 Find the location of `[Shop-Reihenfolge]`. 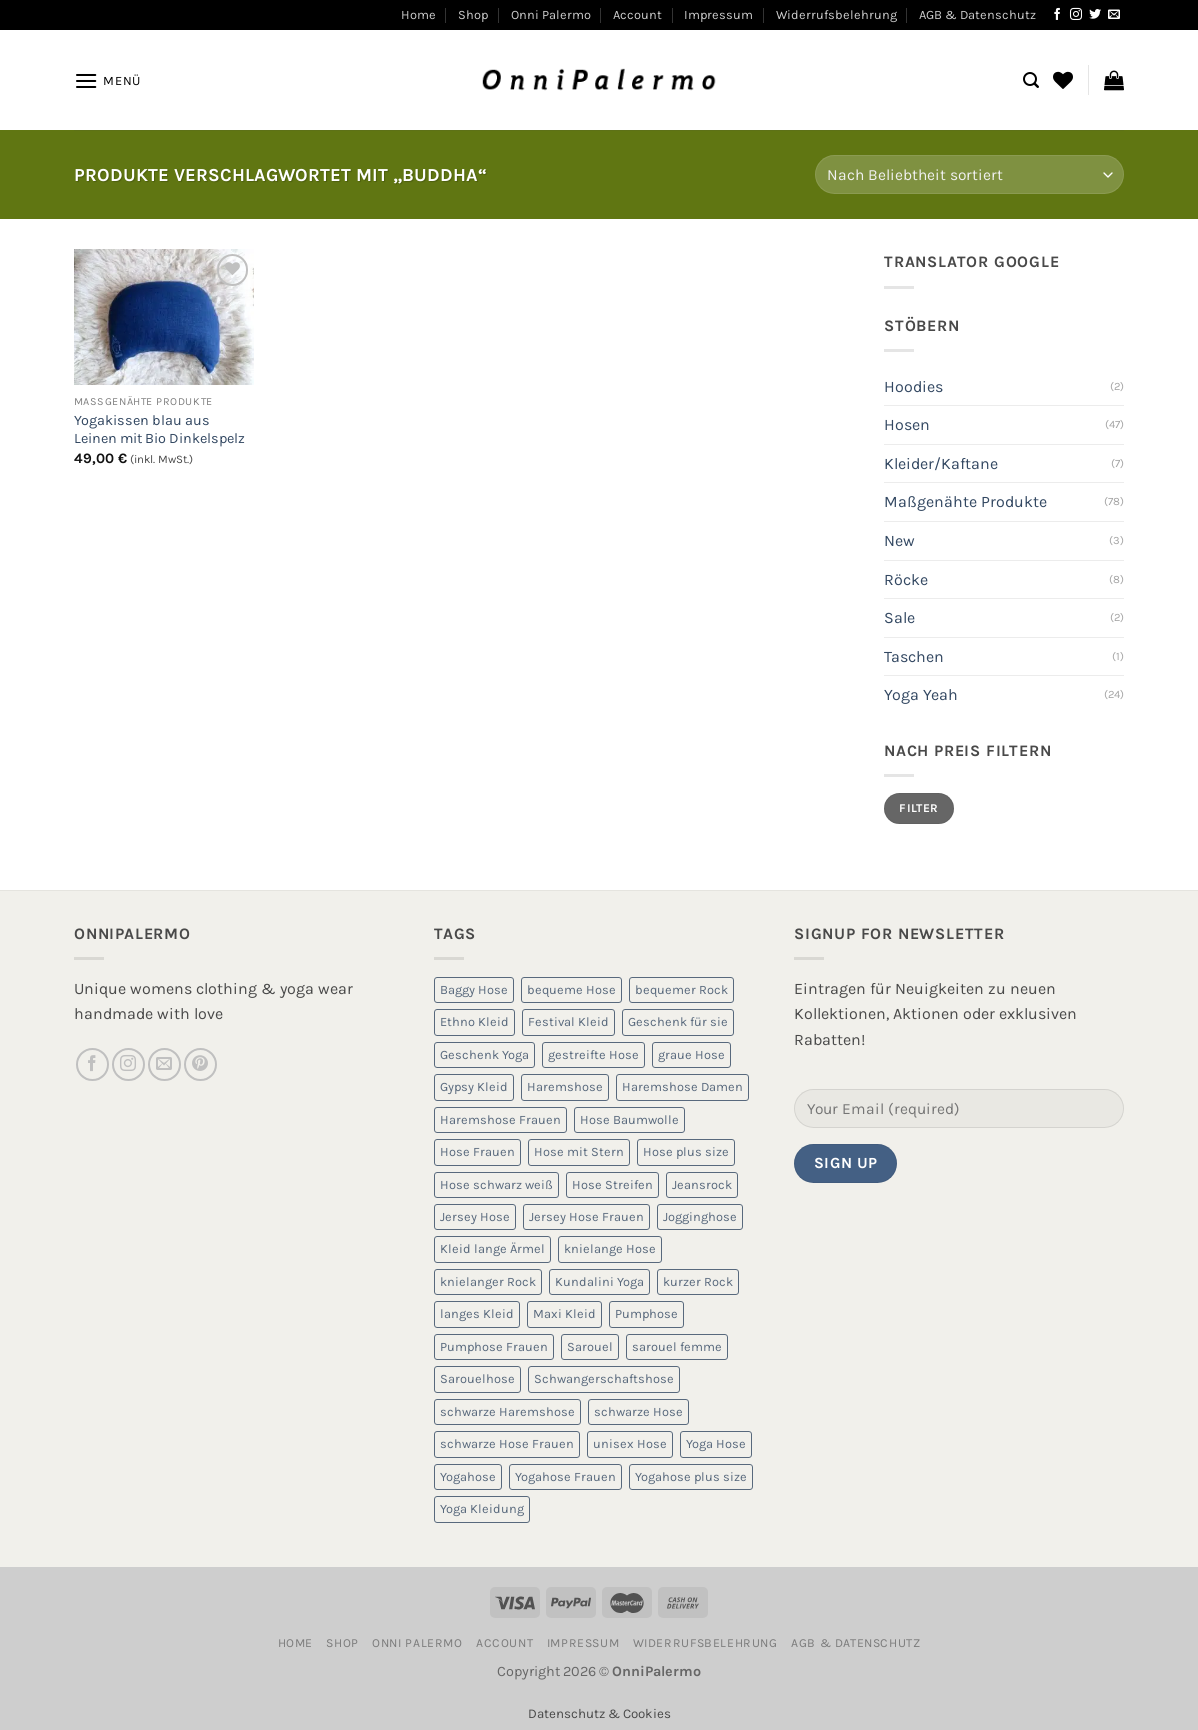

[Shop-Reihenfolge] is located at coordinates (969, 174).